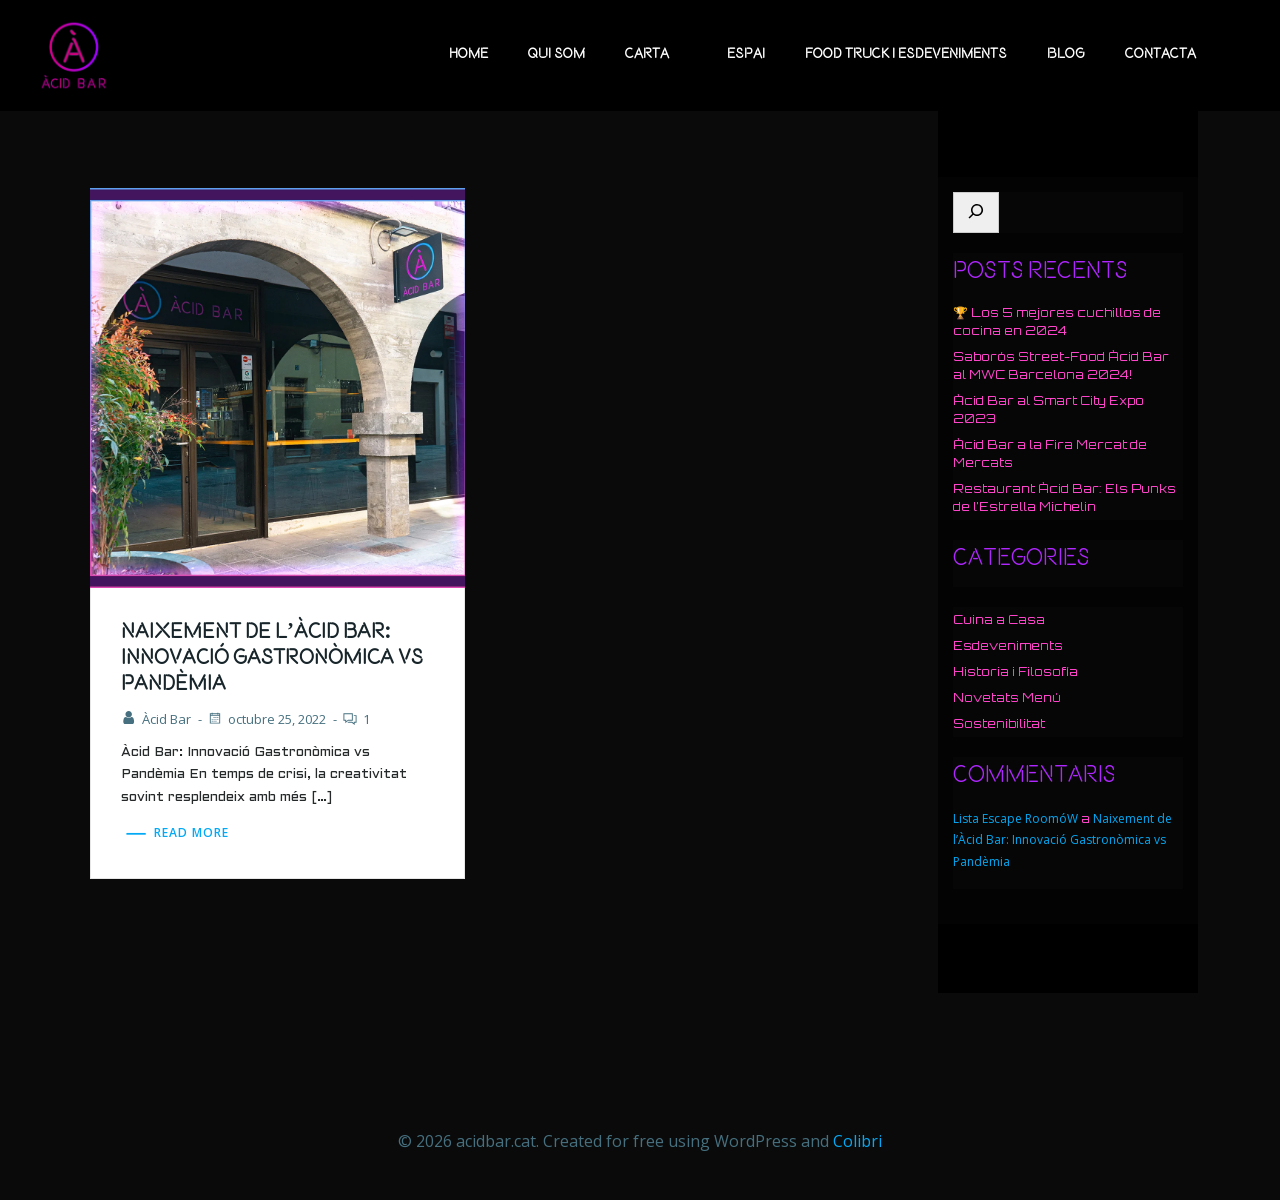  I want to click on Novetats Menú, so click(1007, 697).